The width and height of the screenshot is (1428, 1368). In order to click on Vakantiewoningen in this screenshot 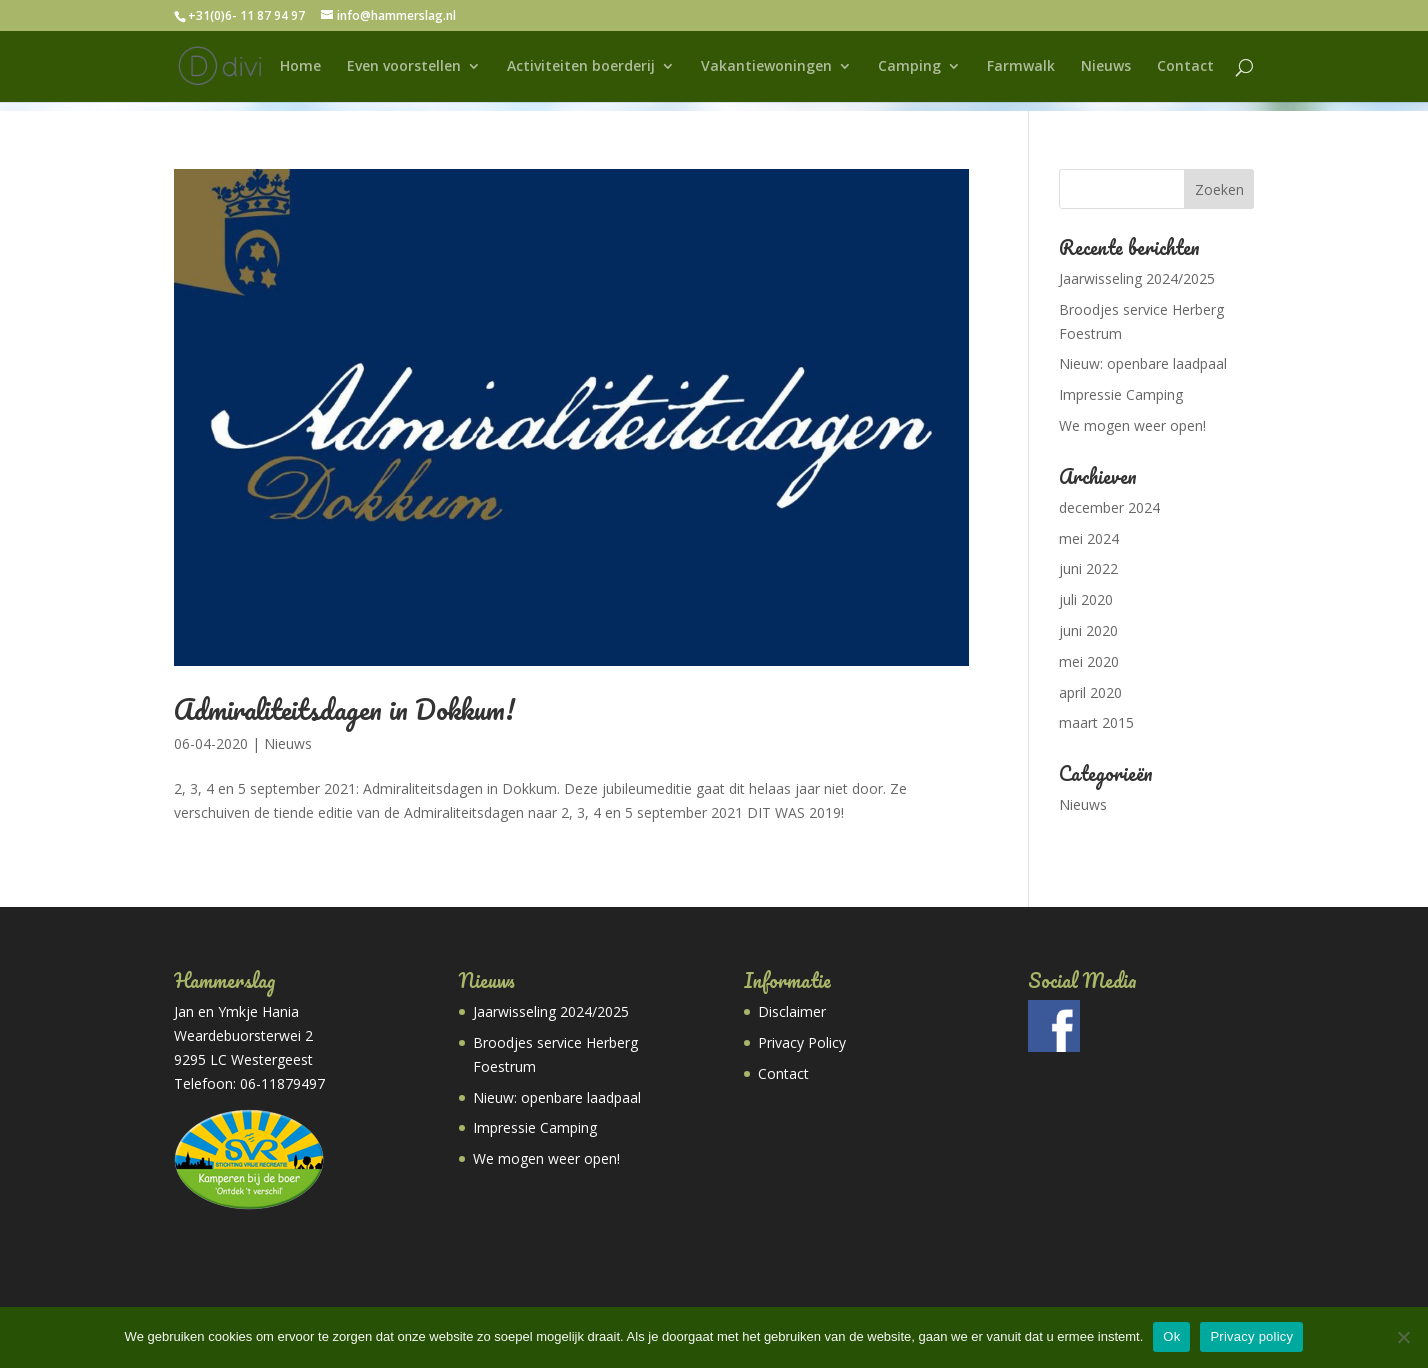, I will do `click(766, 67)`.